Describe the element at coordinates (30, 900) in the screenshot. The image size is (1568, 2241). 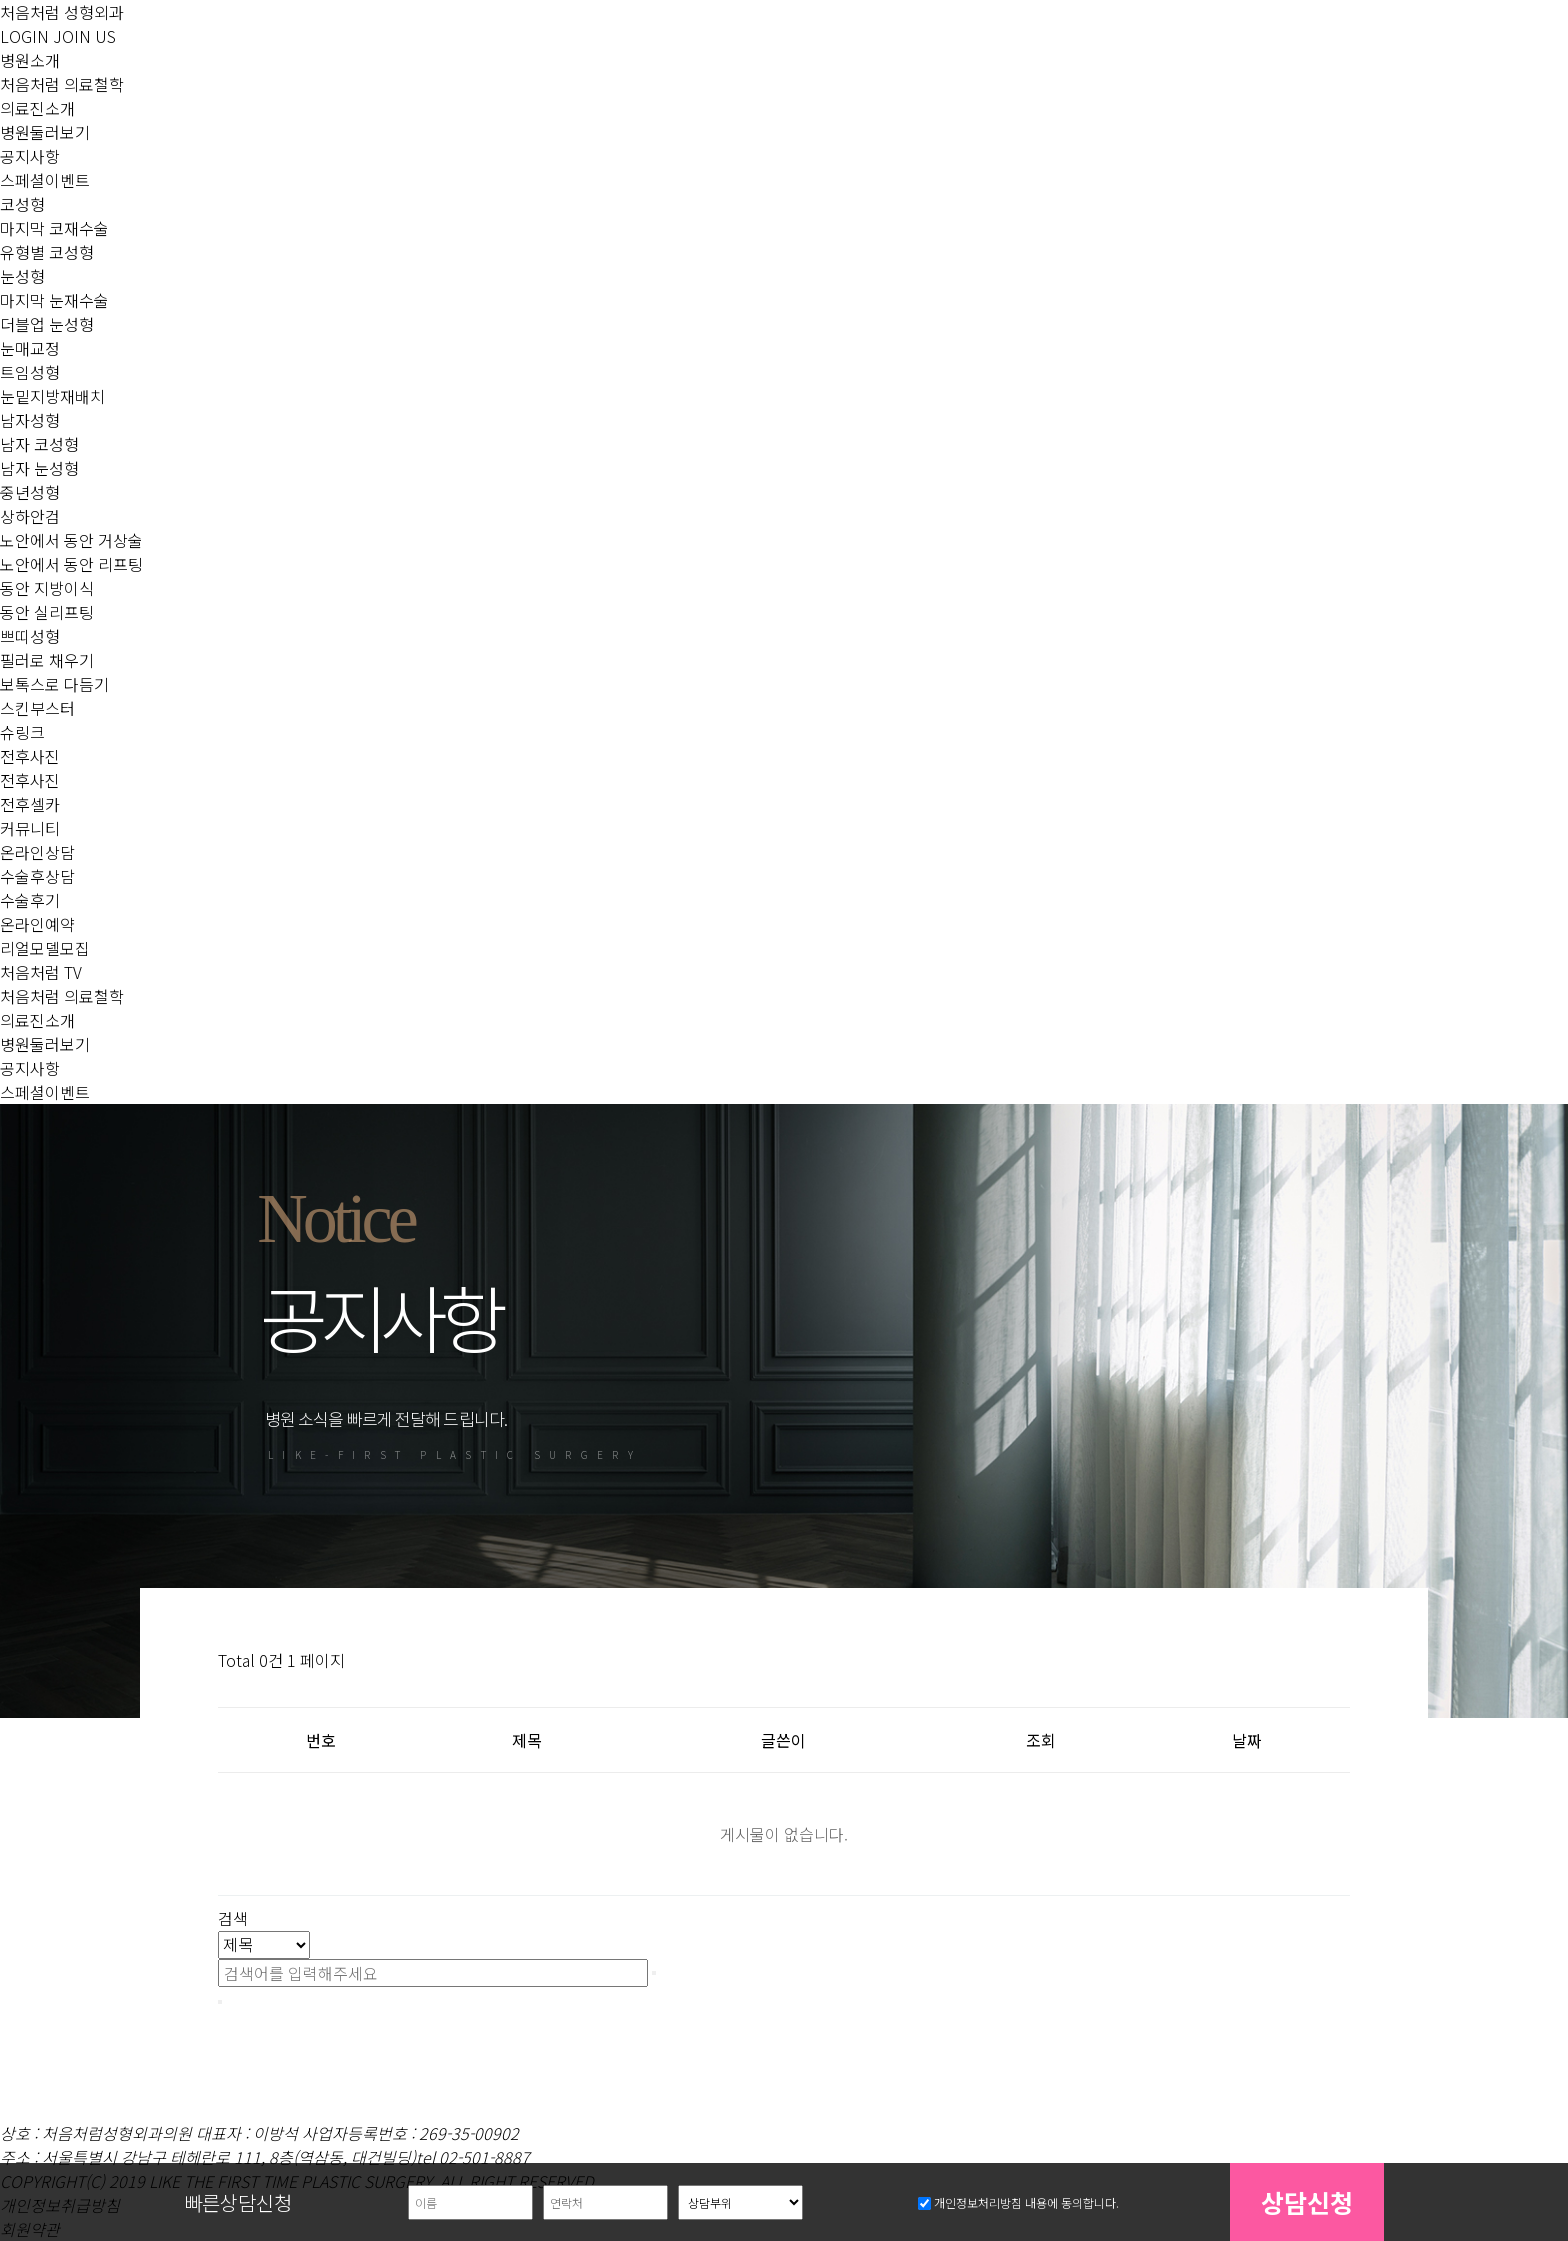
I see `수술후기` at that location.